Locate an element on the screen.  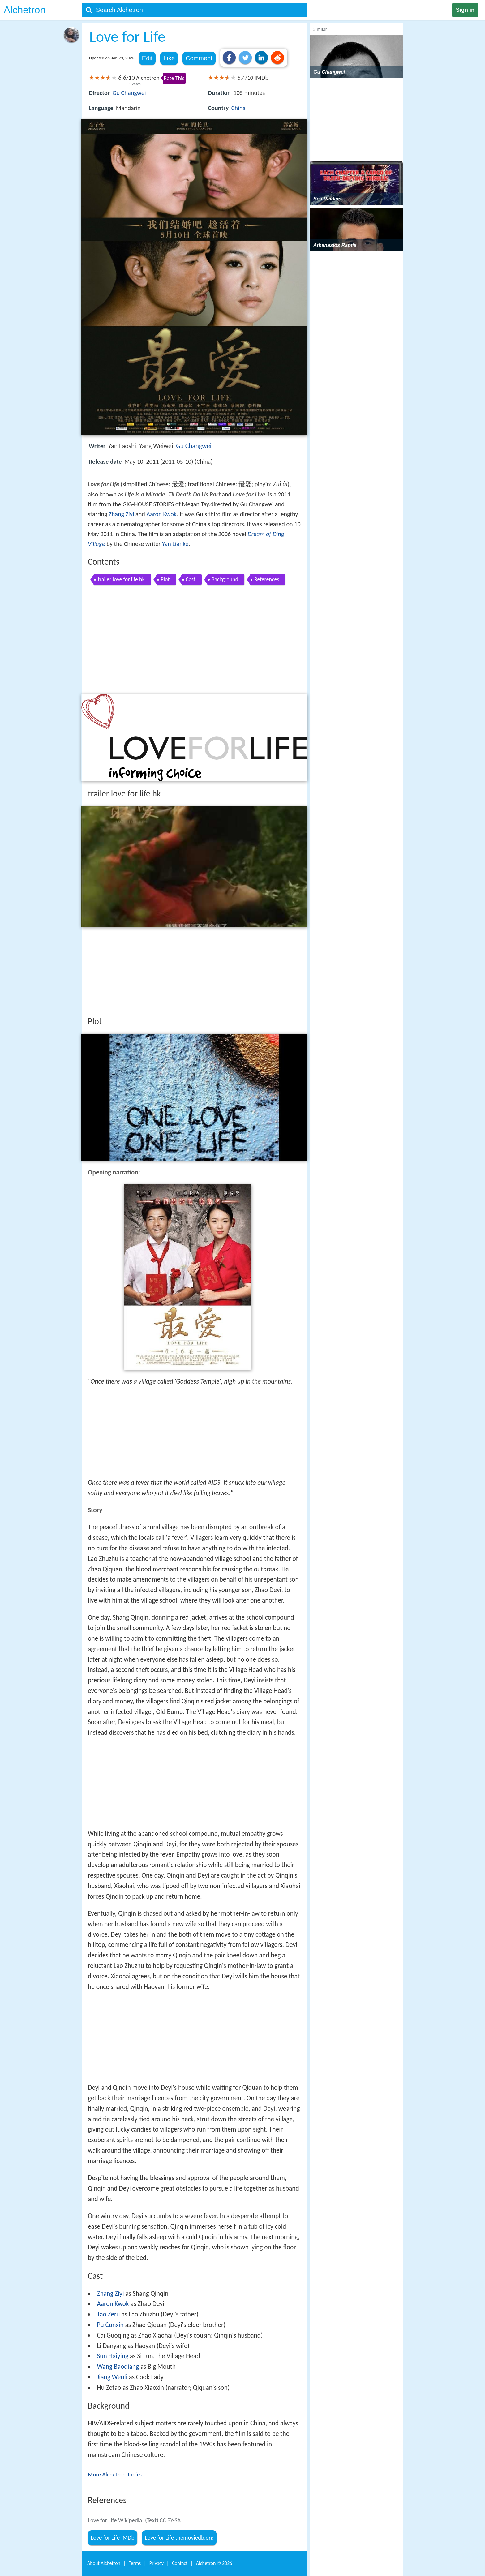
trailer love for life hk is located at coordinates (121, 579).